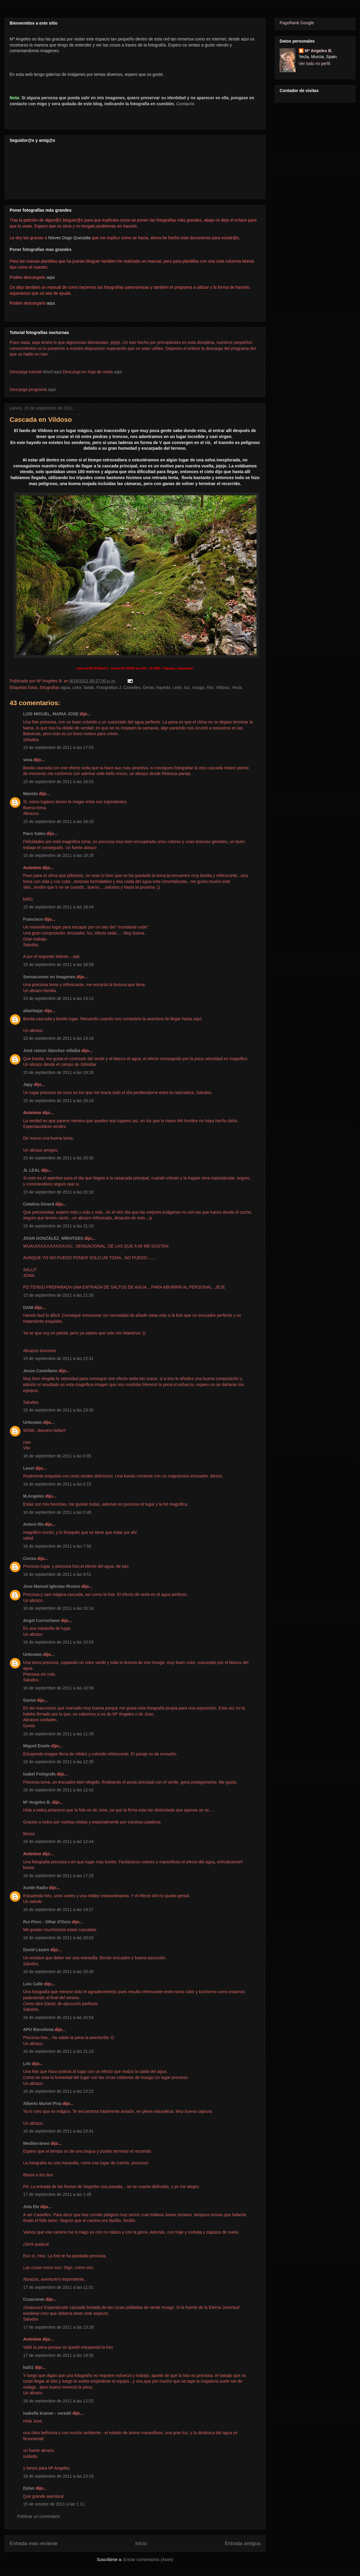 This screenshot has width=360, height=2576. I want to click on 16 de septiembre de 2011 a las 11:39, so click(58, 1733).